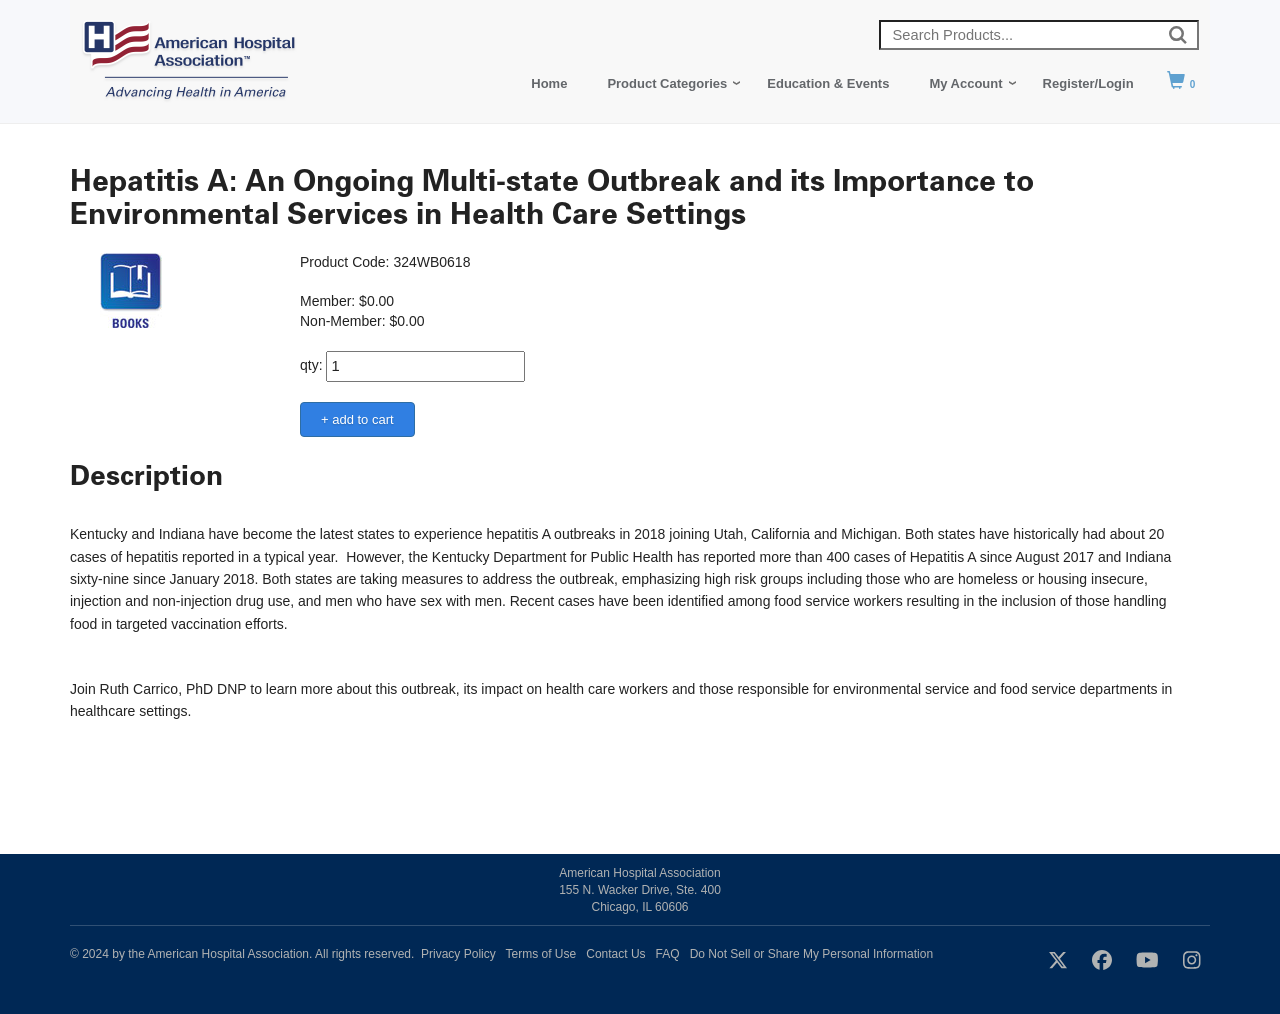 The image size is (1280, 1014). I want to click on Education & Events, so click(828, 83).